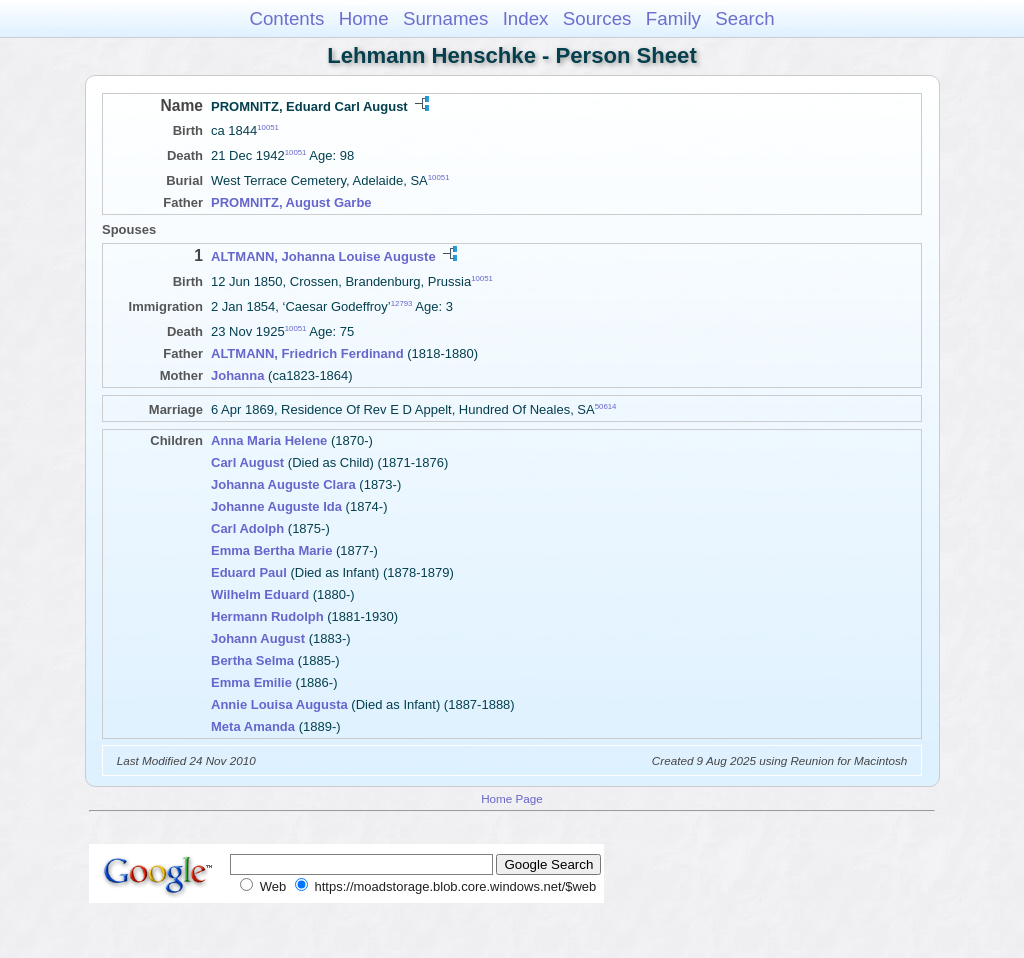  What do you see at coordinates (402, 303) in the screenshot?
I see `12793` at bounding box center [402, 303].